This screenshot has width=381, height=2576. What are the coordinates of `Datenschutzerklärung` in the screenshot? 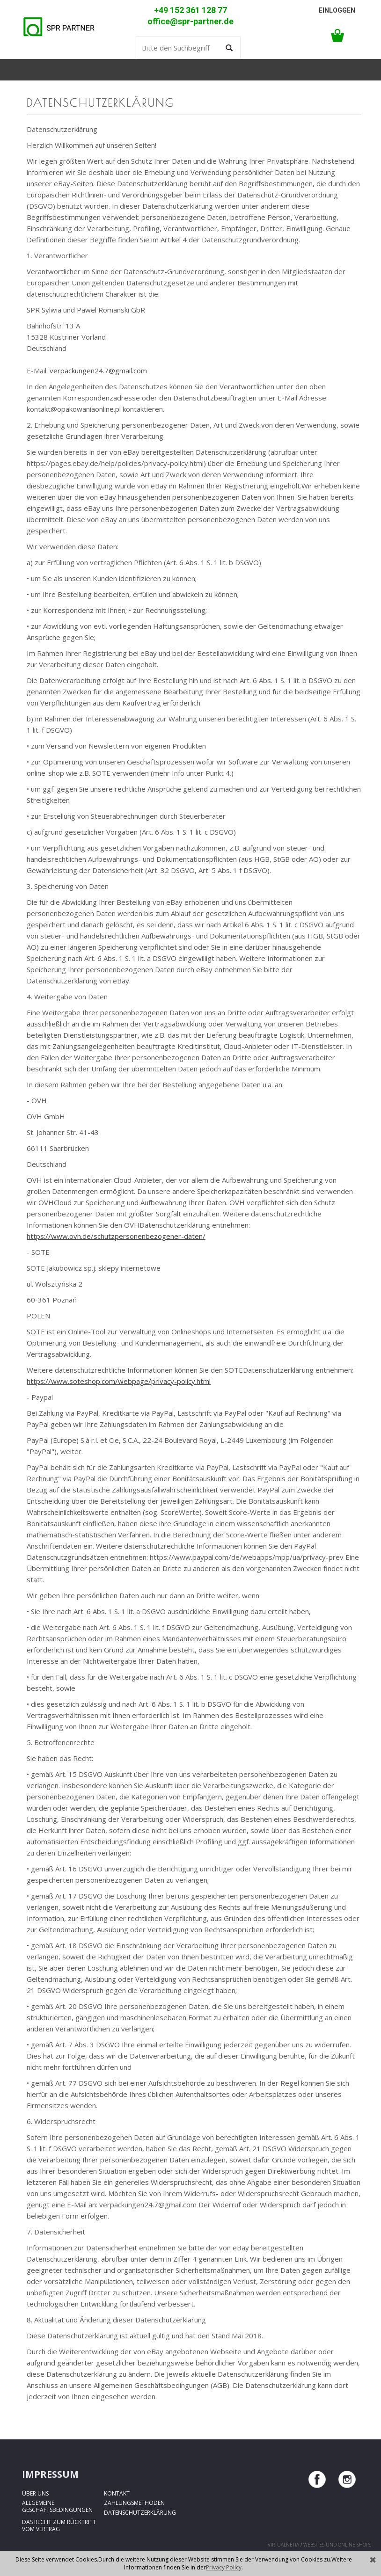 It's located at (140, 2513).